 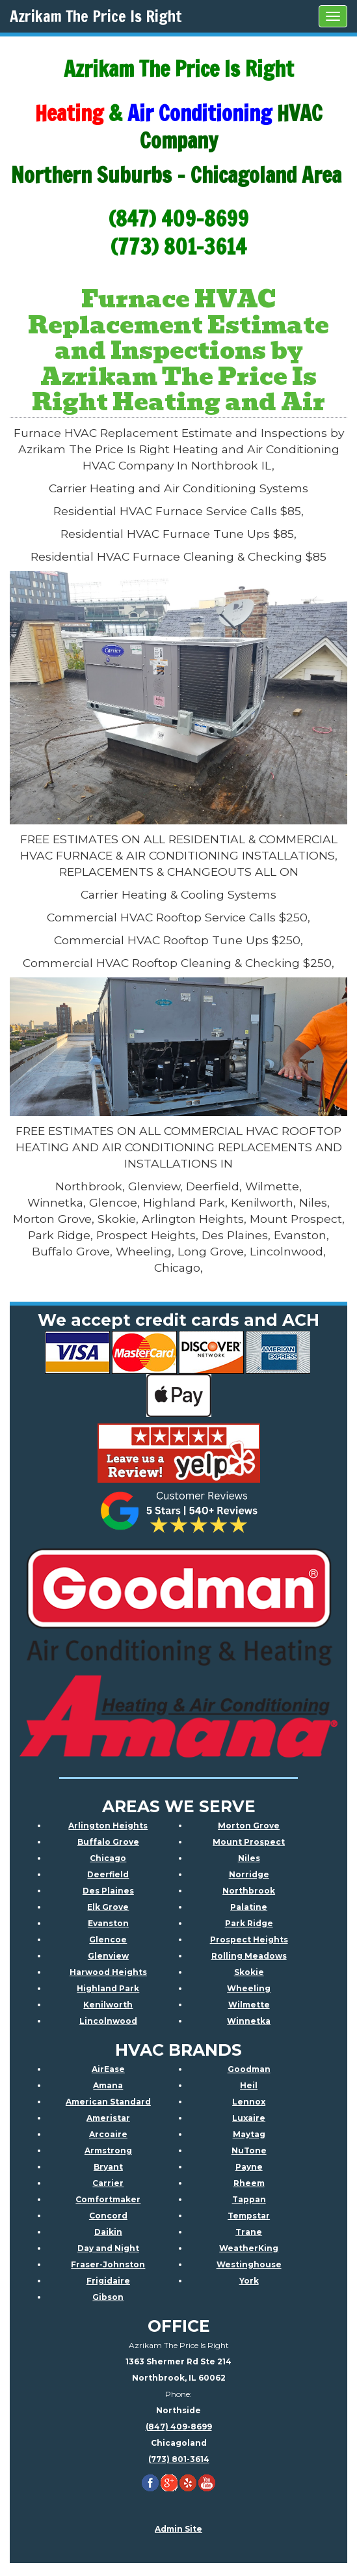 I want to click on Glencoe, so click(x=108, y=1939).